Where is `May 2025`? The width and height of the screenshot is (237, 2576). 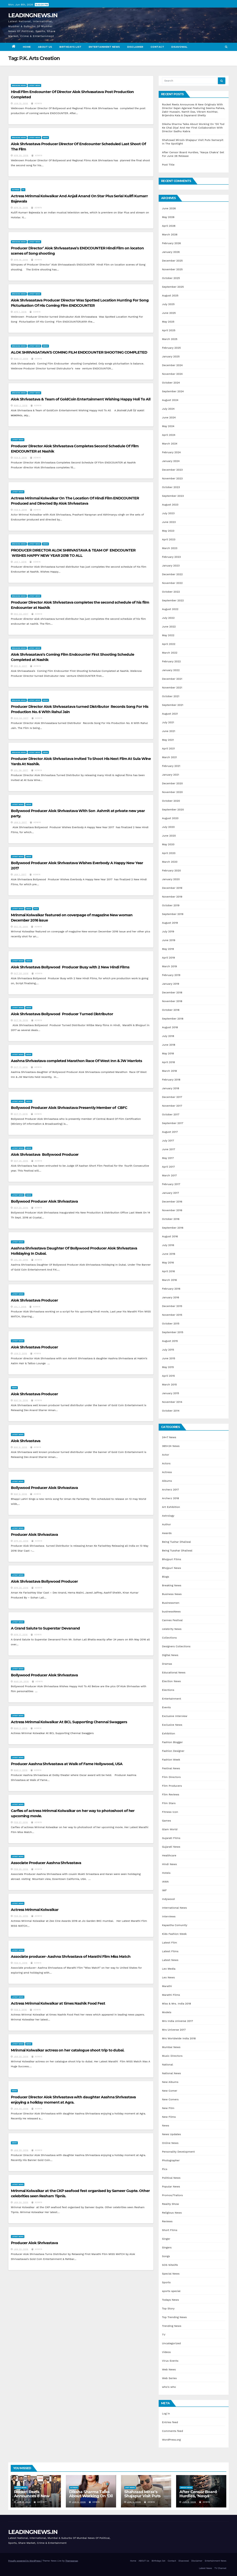
May 2025 is located at coordinates (168, 321).